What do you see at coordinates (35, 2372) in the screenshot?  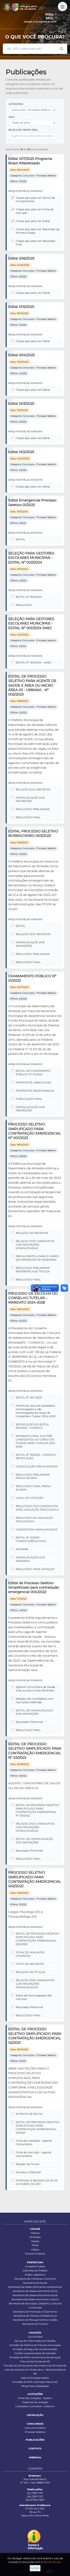 I see `Lista de Inscritos em Dívida Ativa - Receita Estadual RS` at bounding box center [35, 2372].